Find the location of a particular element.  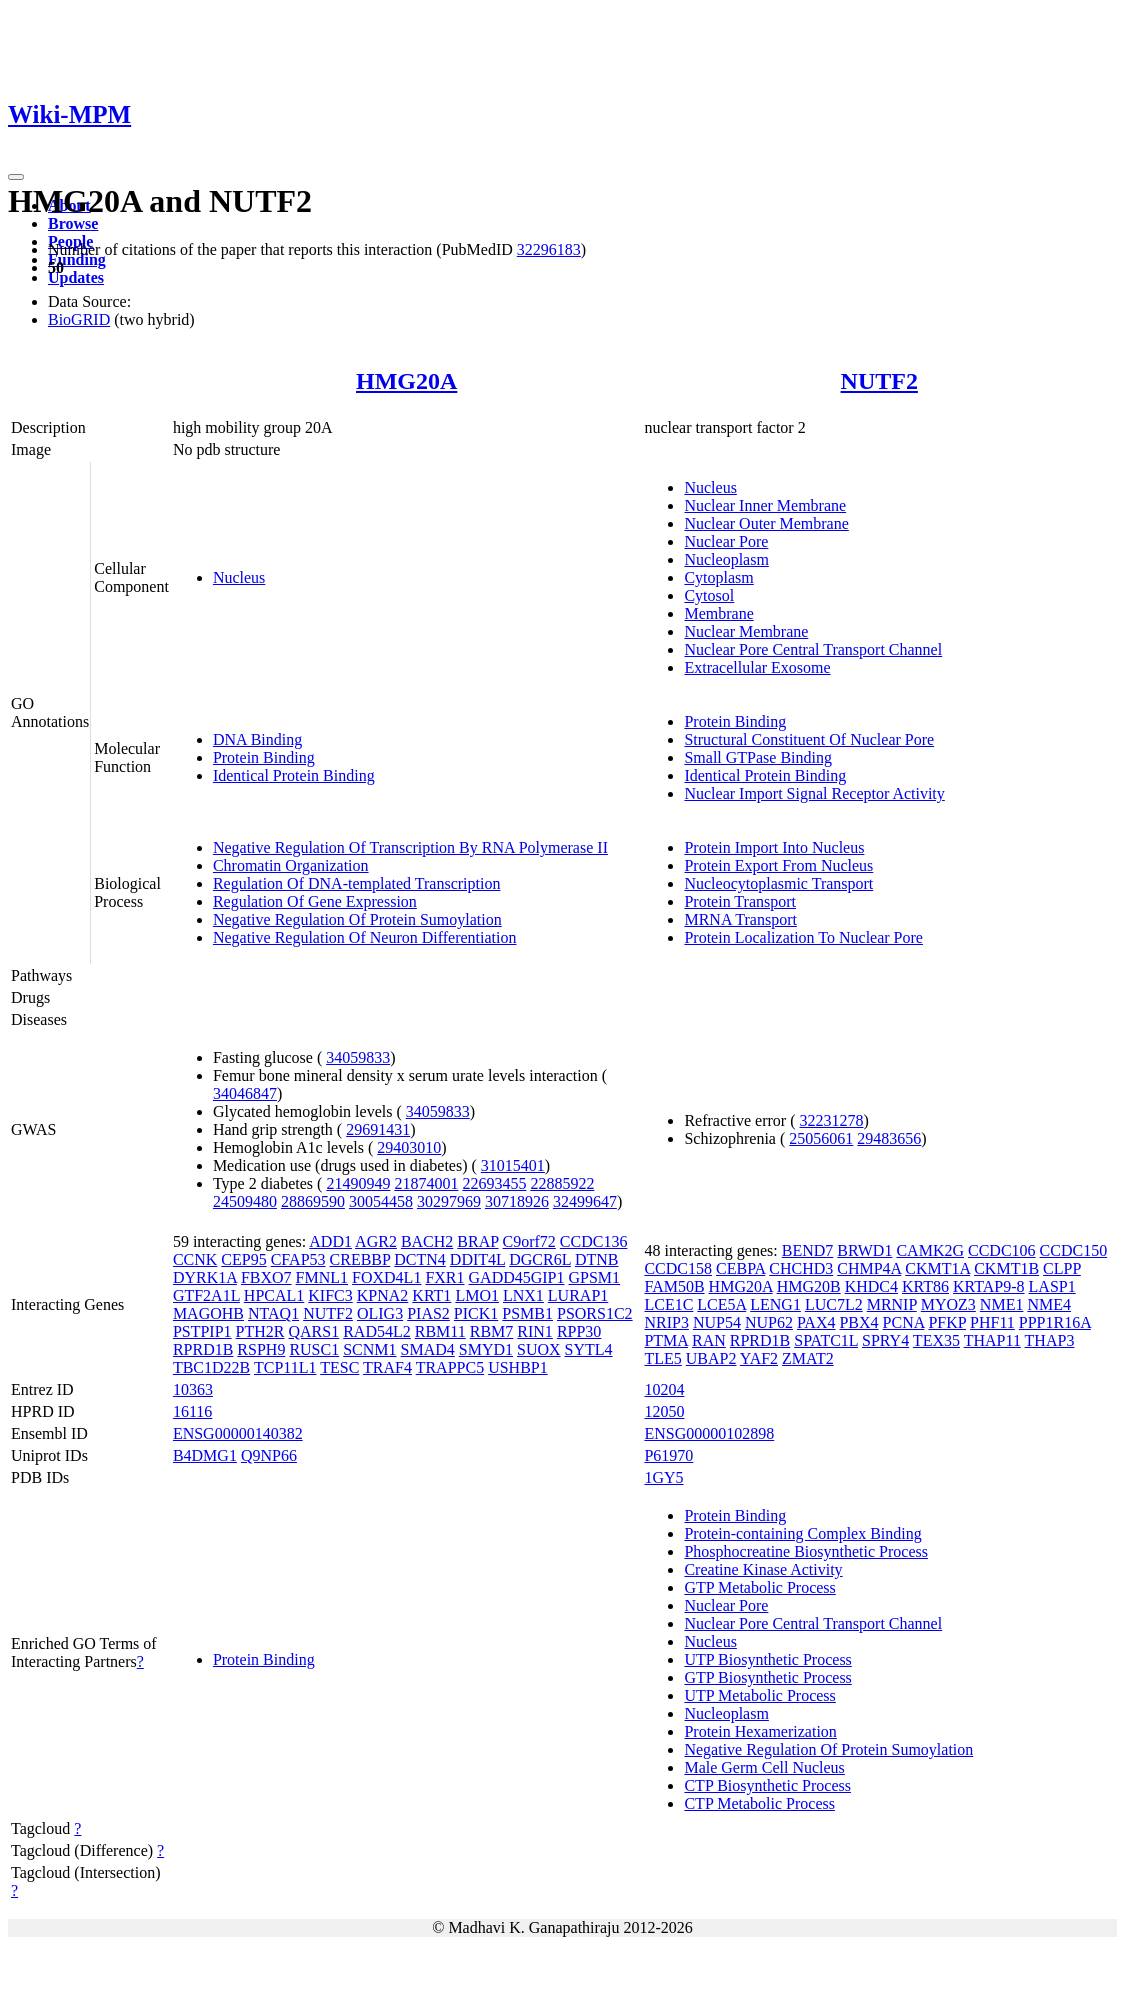

NUP54 is located at coordinates (717, 1322).